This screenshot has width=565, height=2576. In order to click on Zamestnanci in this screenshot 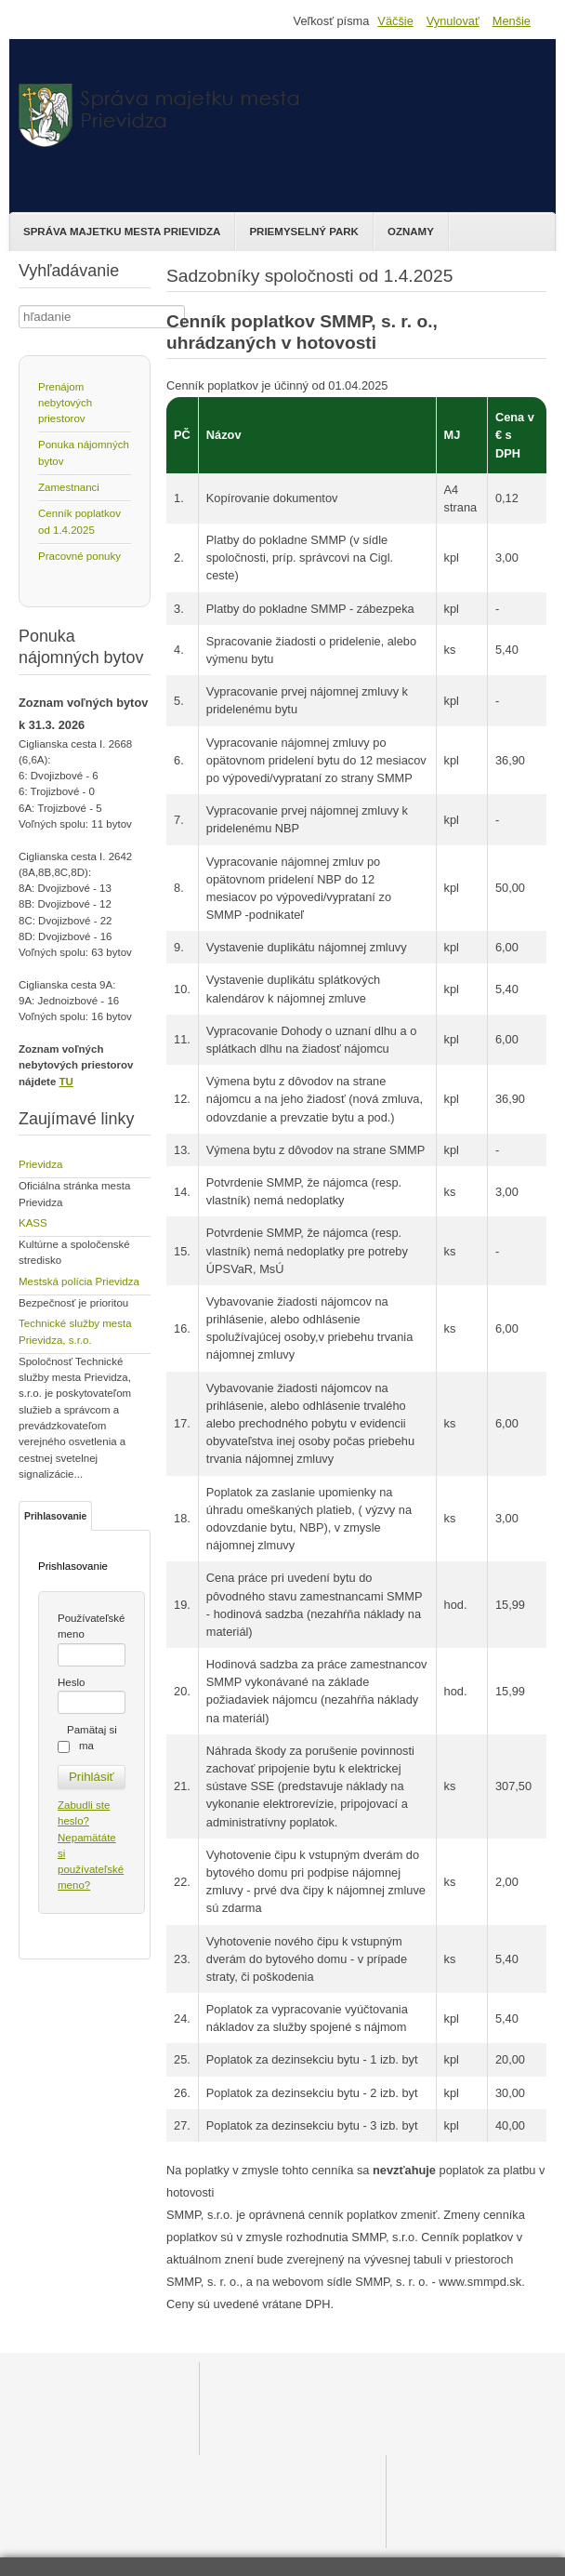, I will do `click(68, 487)`.